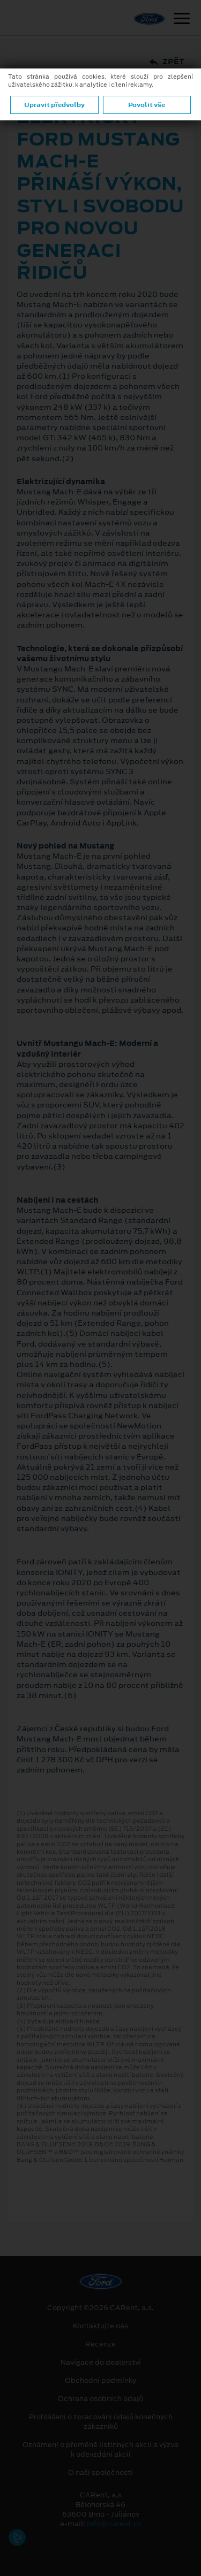 Image resolution: width=201 pixels, height=2576 pixels. What do you see at coordinates (146, 105) in the screenshot?
I see `Povolit vše` at bounding box center [146, 105].